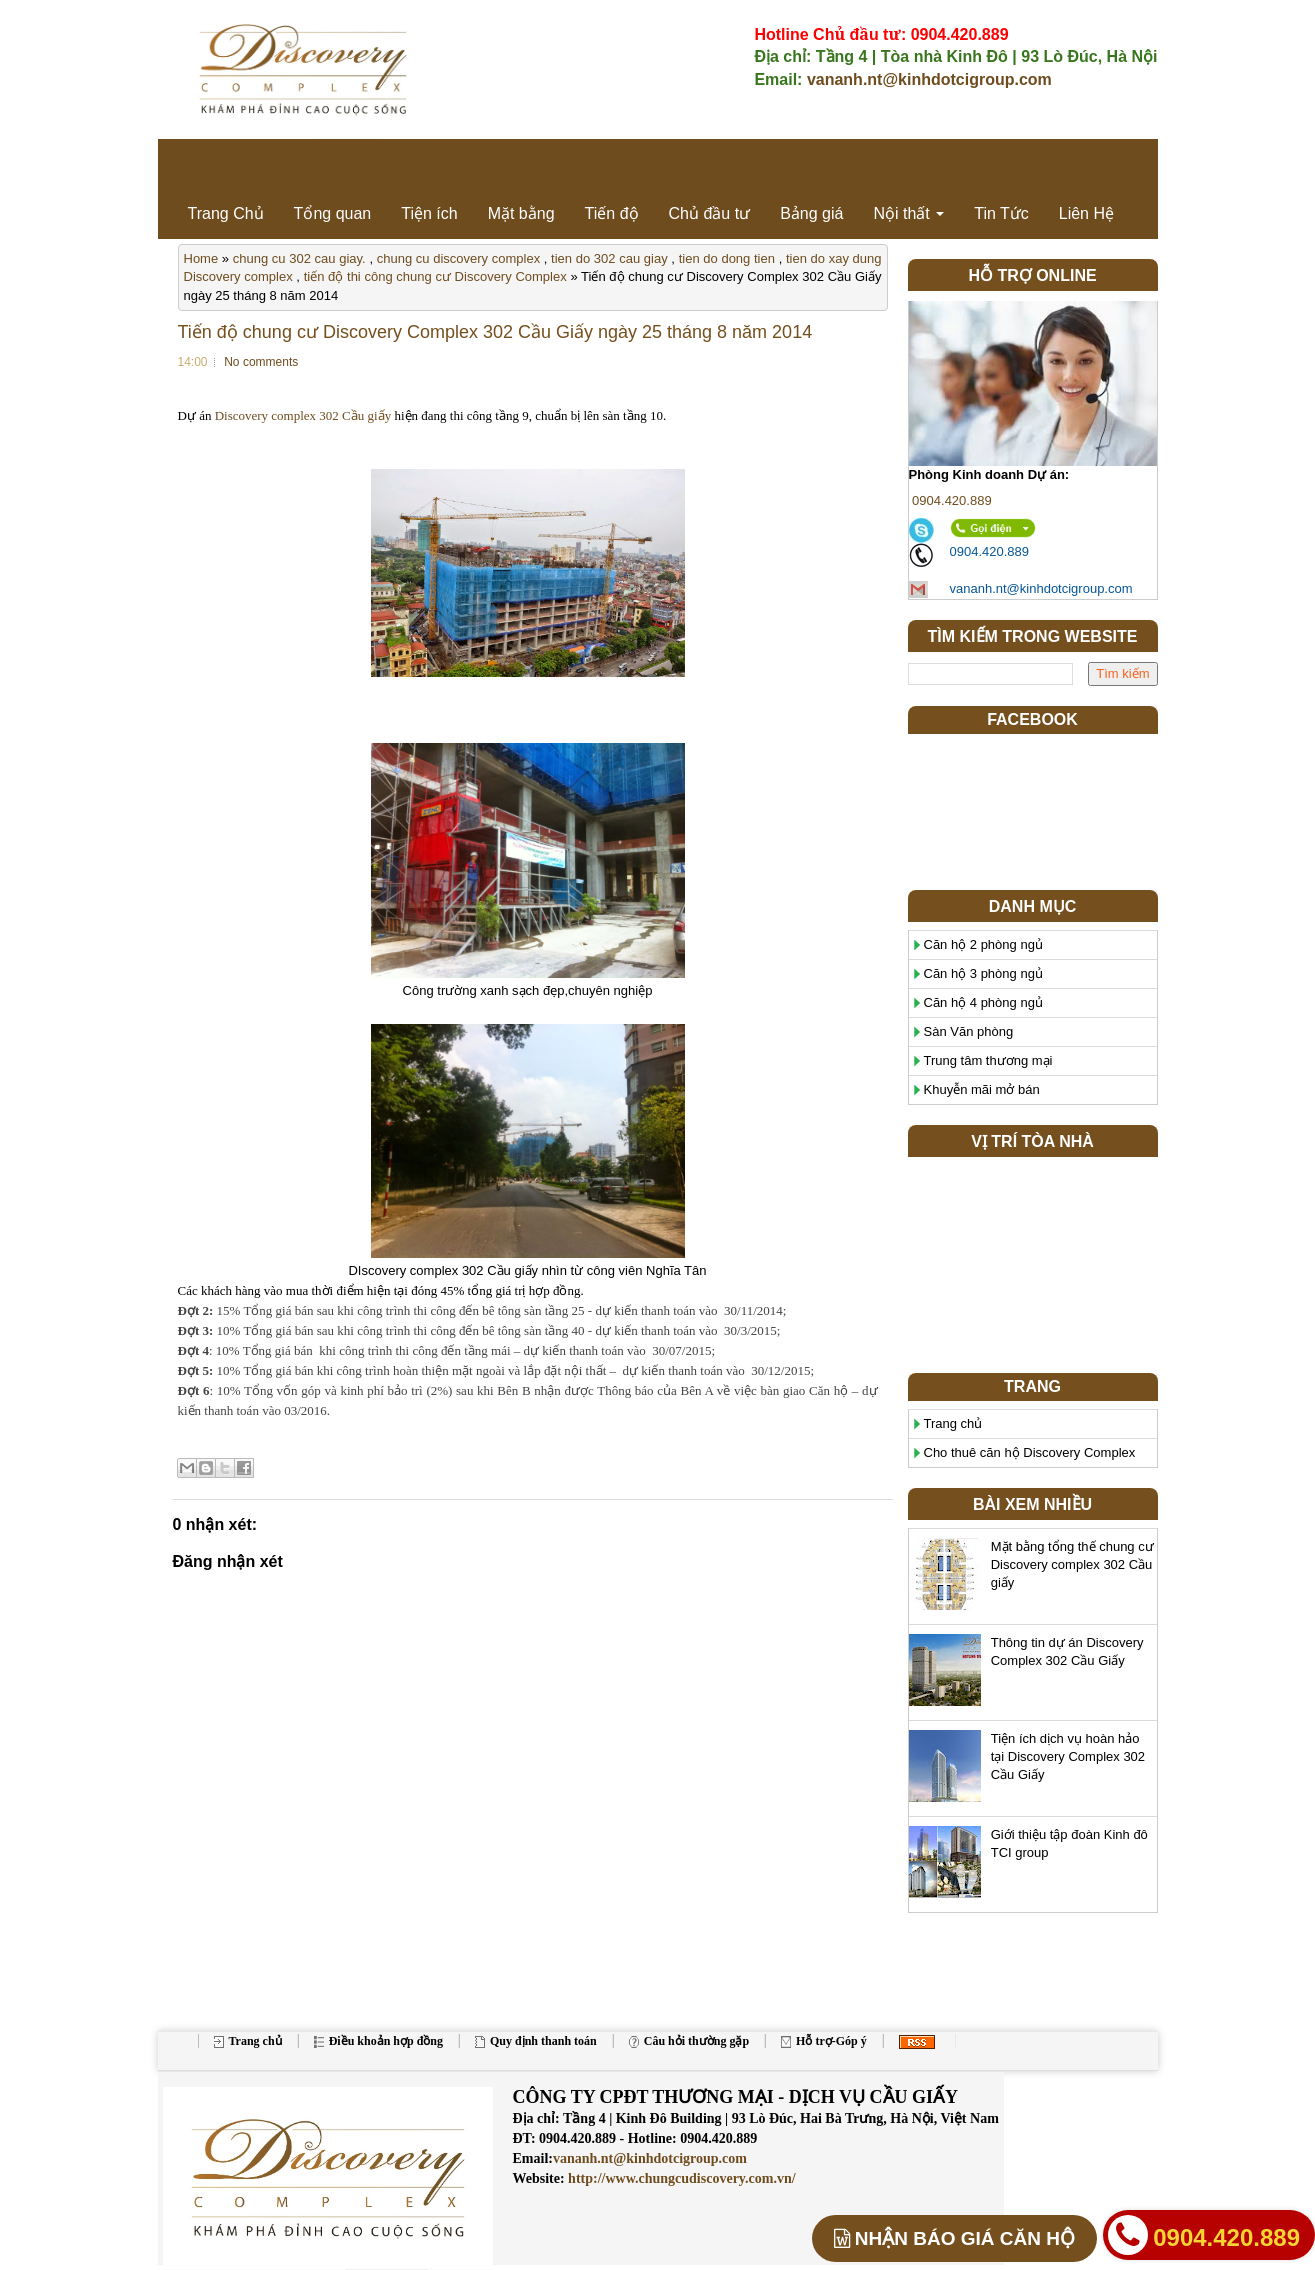  What do you see at coordinates (908, 213) in the screenshot?
I see `Nội thất [button]` at bounding box center [908, 213].